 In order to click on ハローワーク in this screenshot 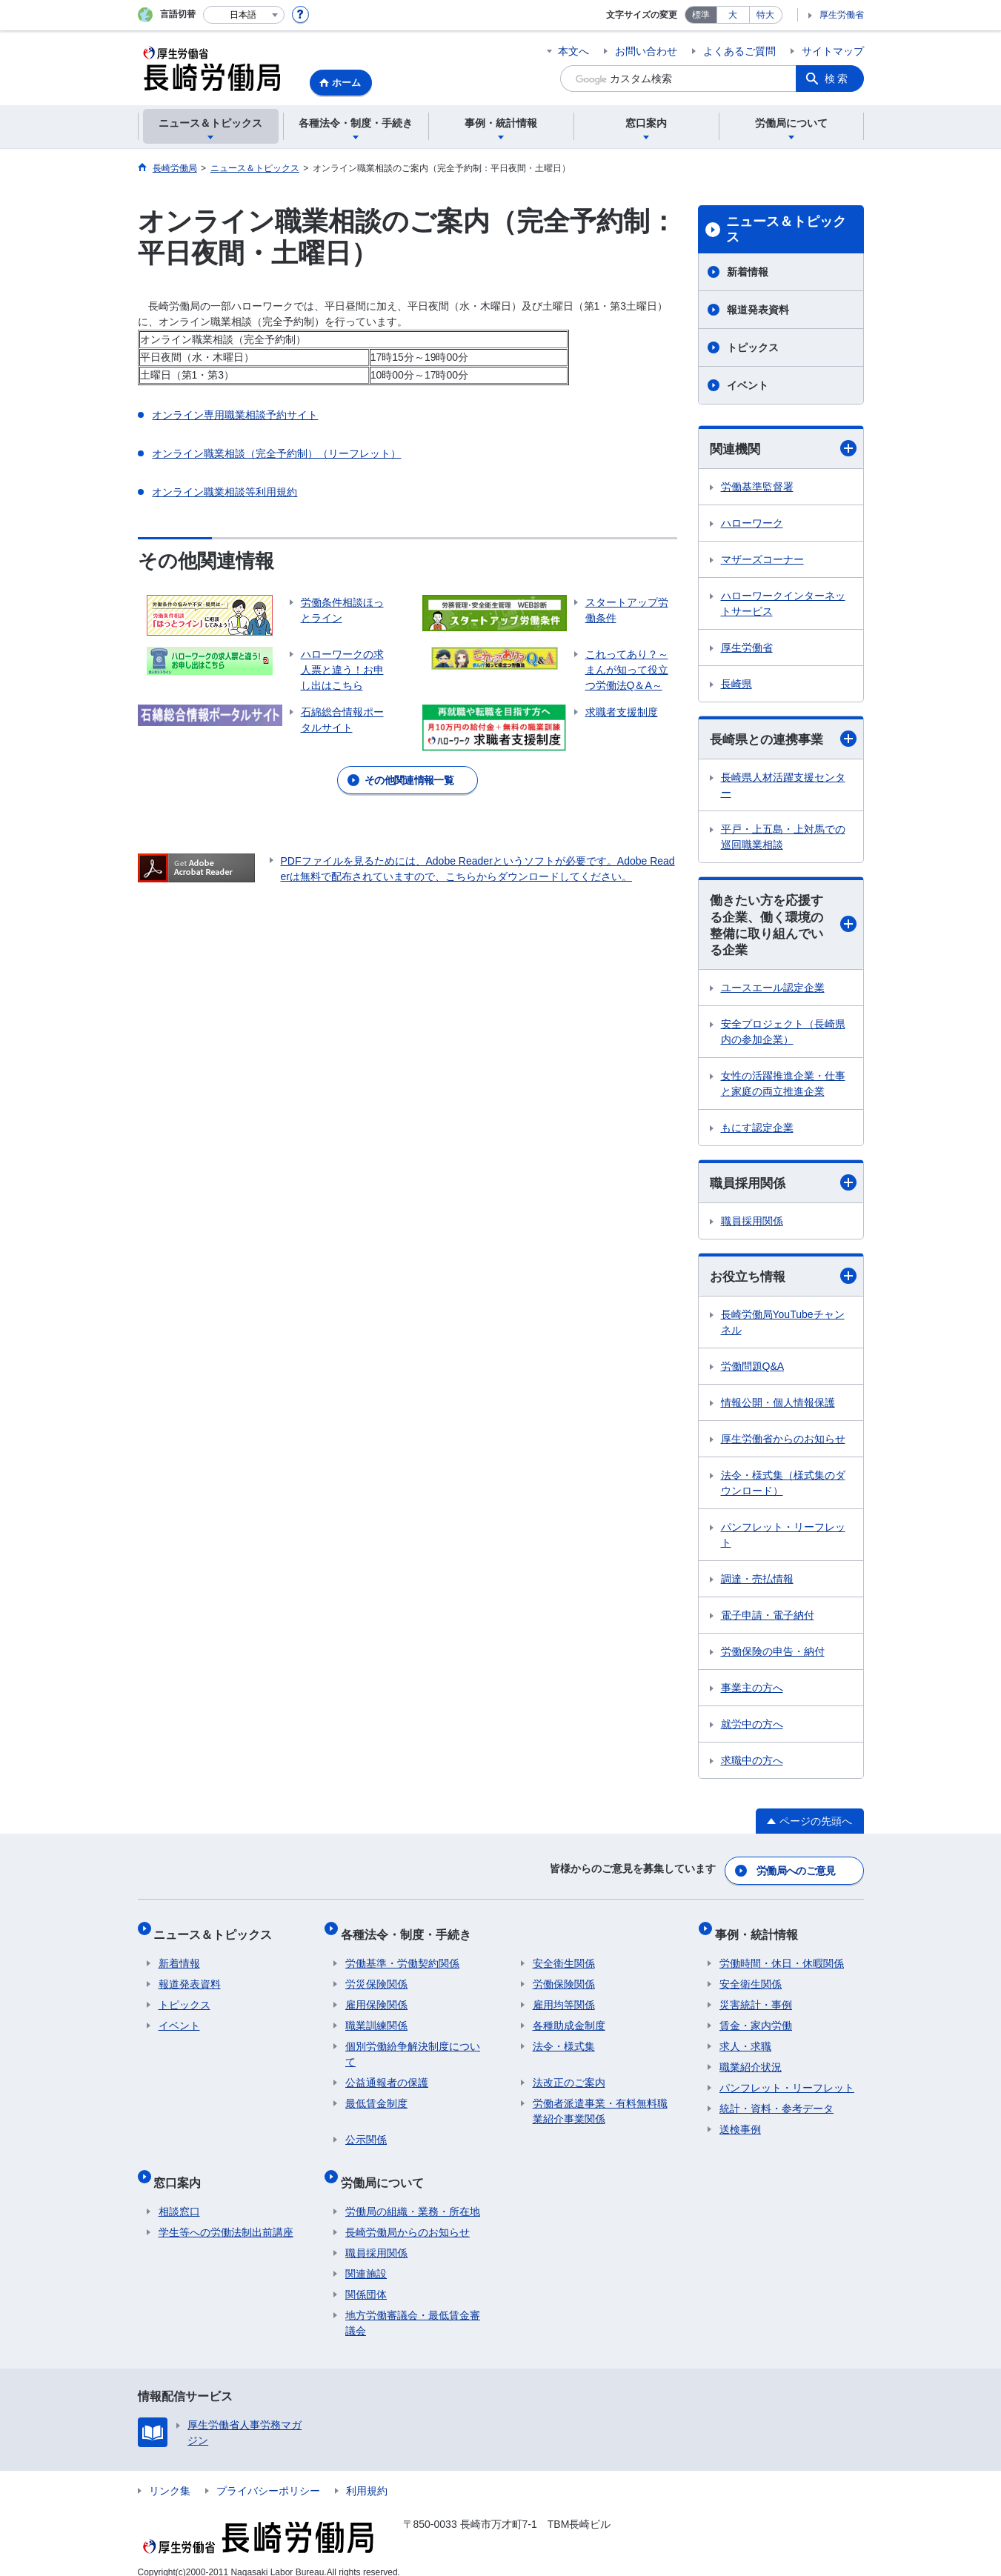, I will do `click(752, 524)`.